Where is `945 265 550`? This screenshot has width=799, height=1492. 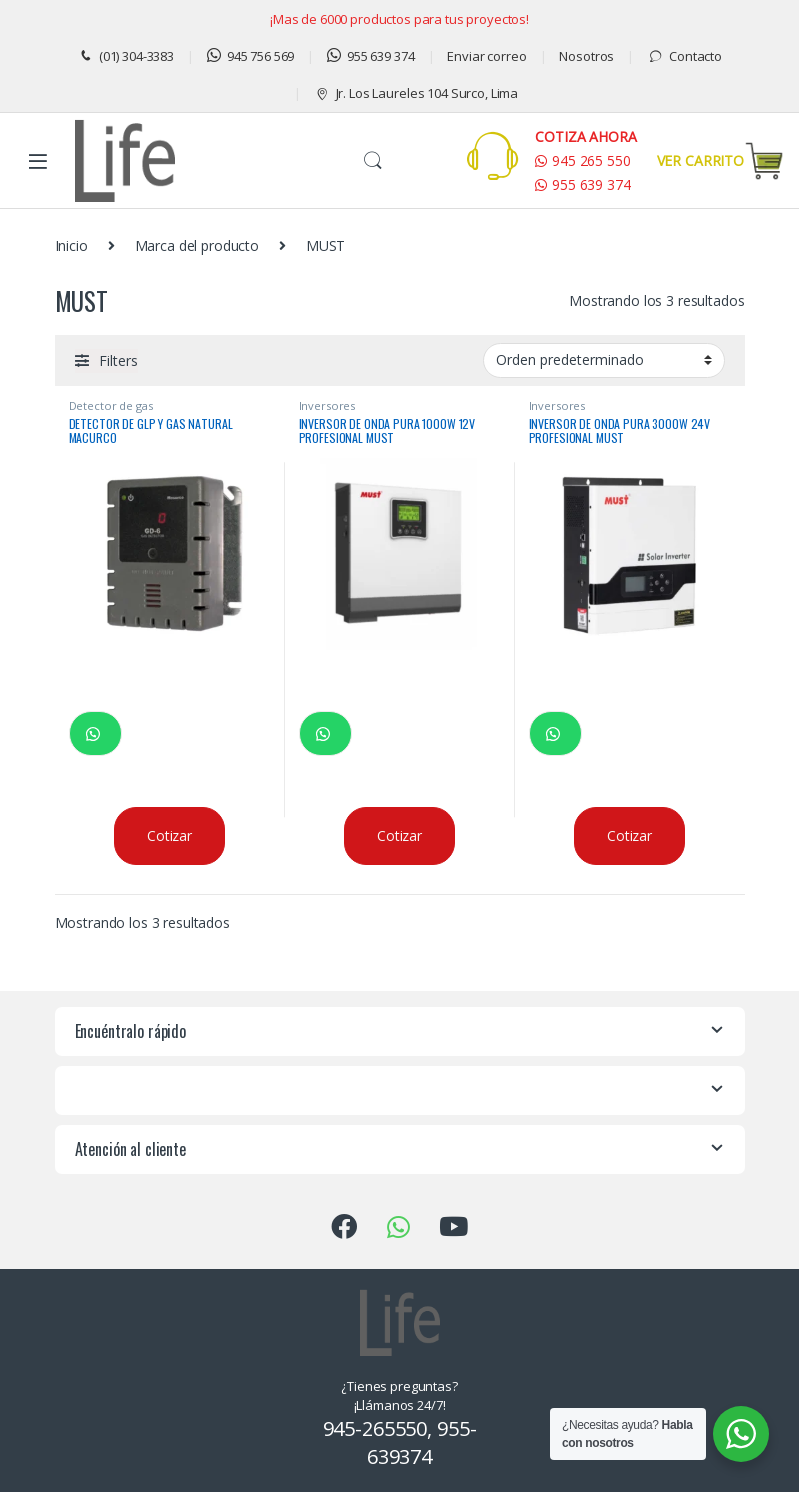
945 265 550 is located at coordinates (582, 160).